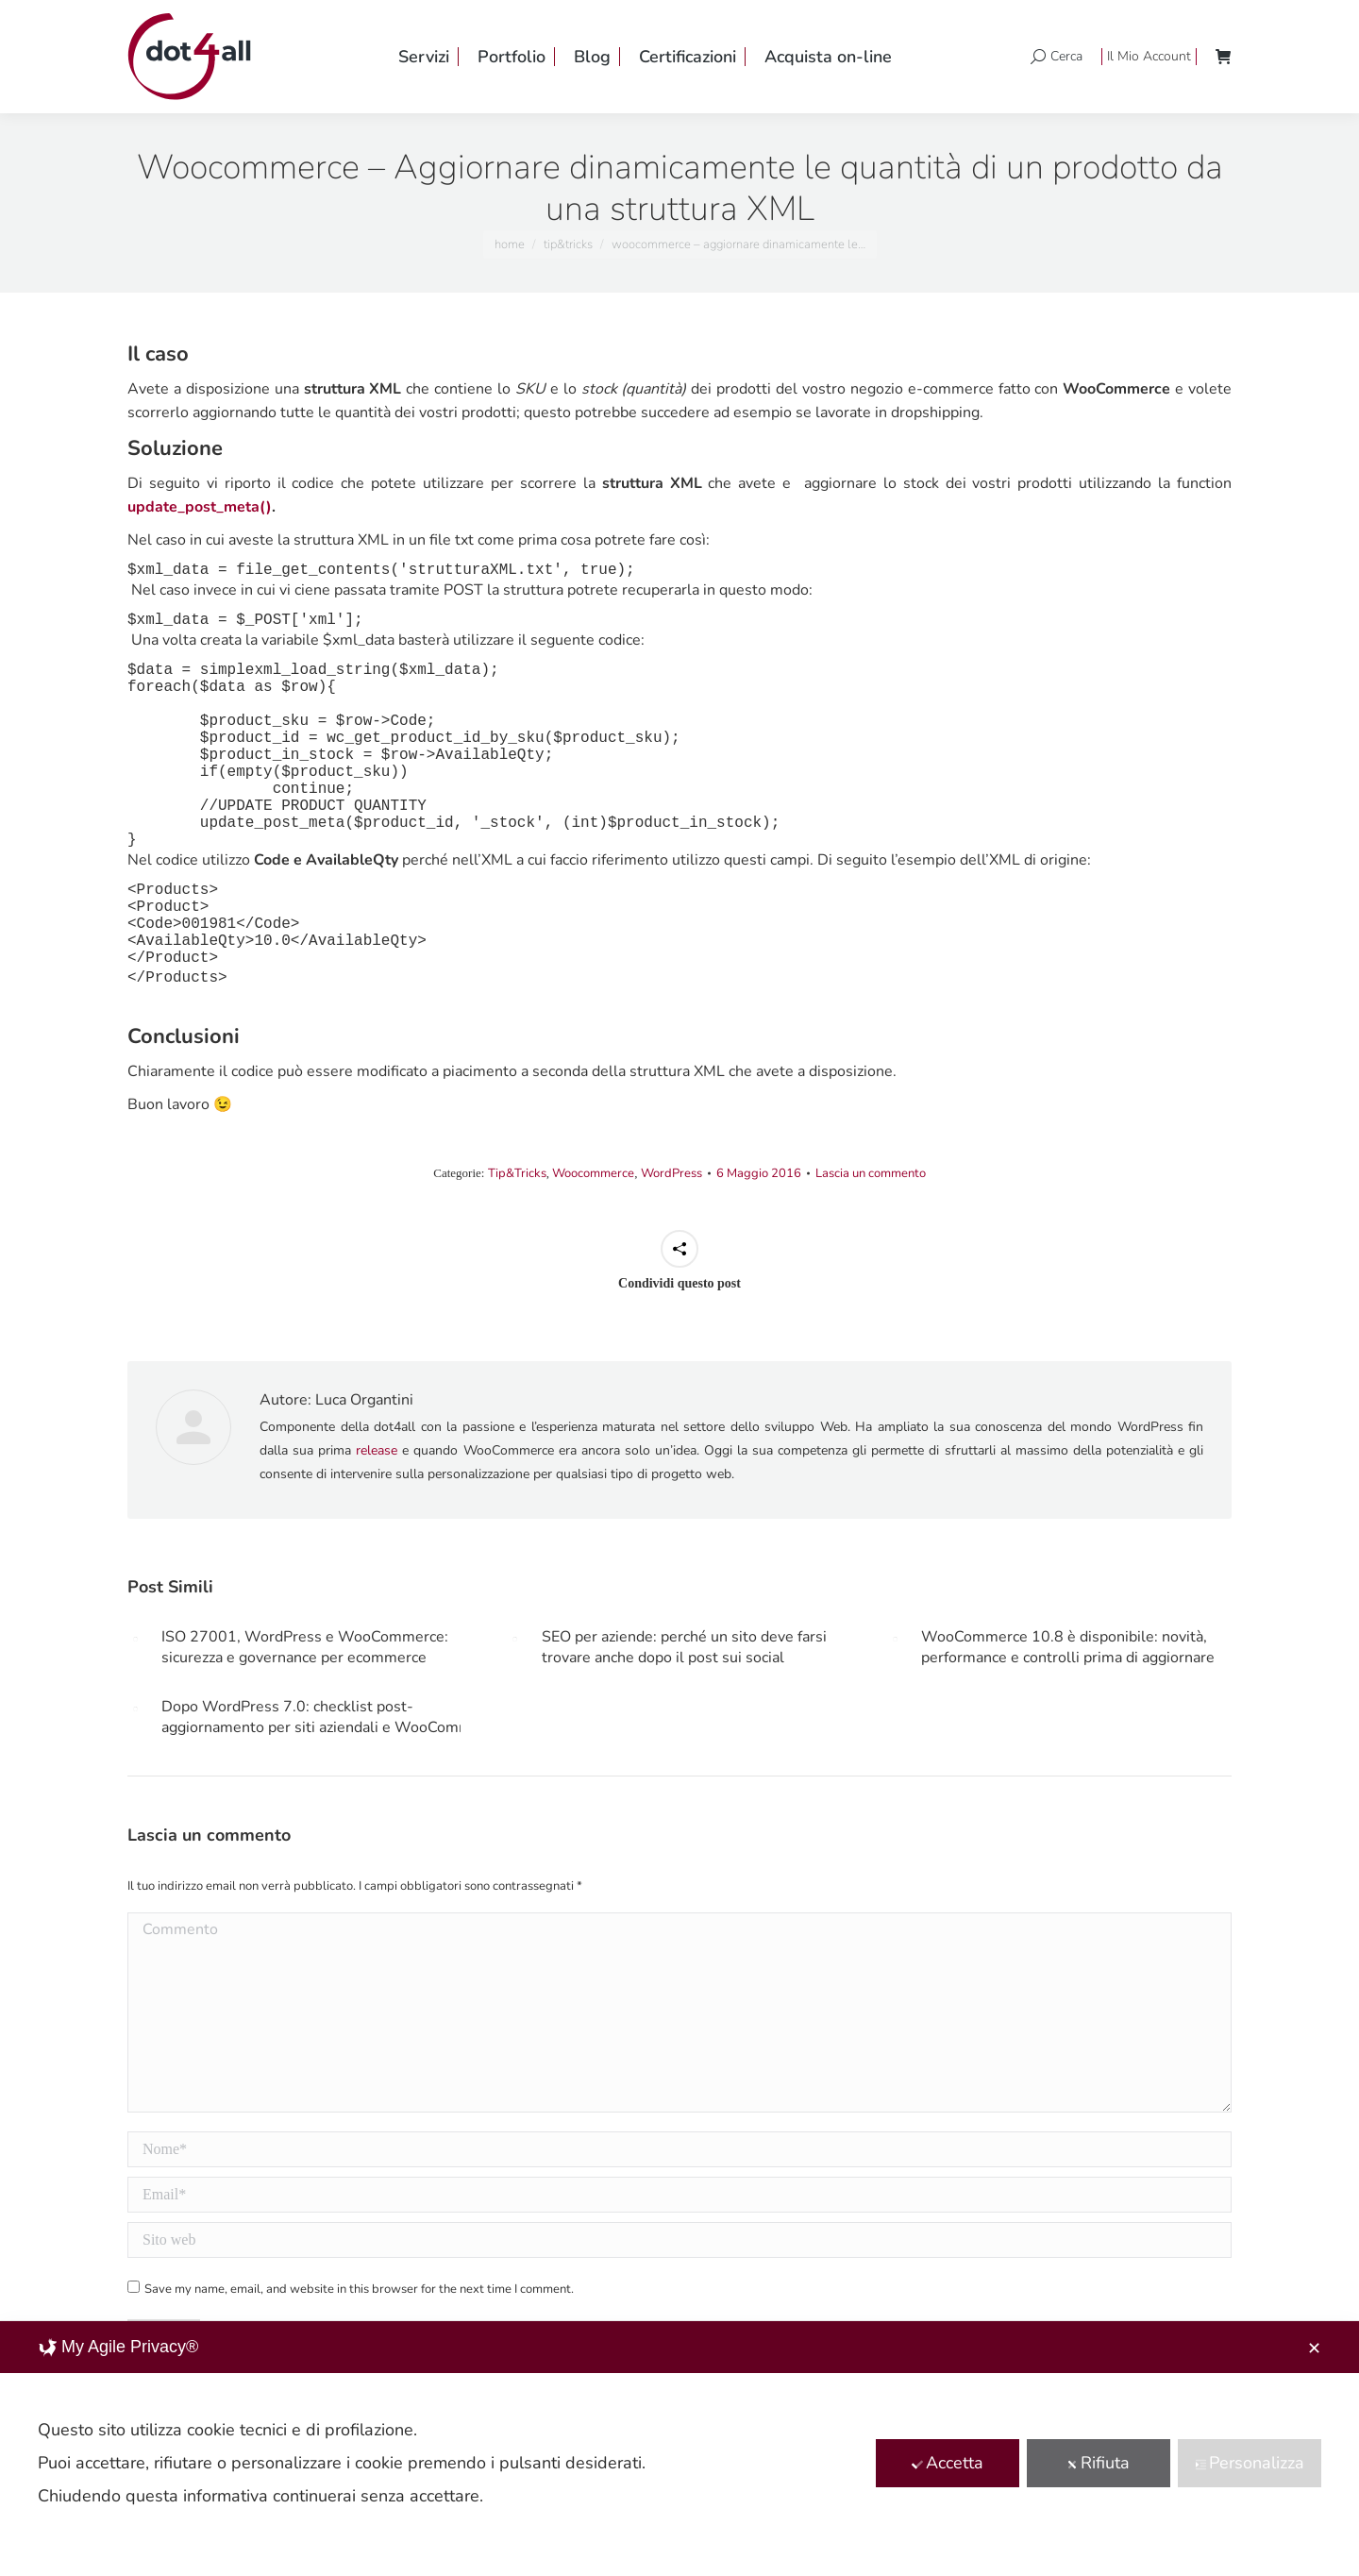  What do you see at coordinates (1314, 2348) in the screenshot?
I see `✕ [button]` at bounding box center [1314, 2348].